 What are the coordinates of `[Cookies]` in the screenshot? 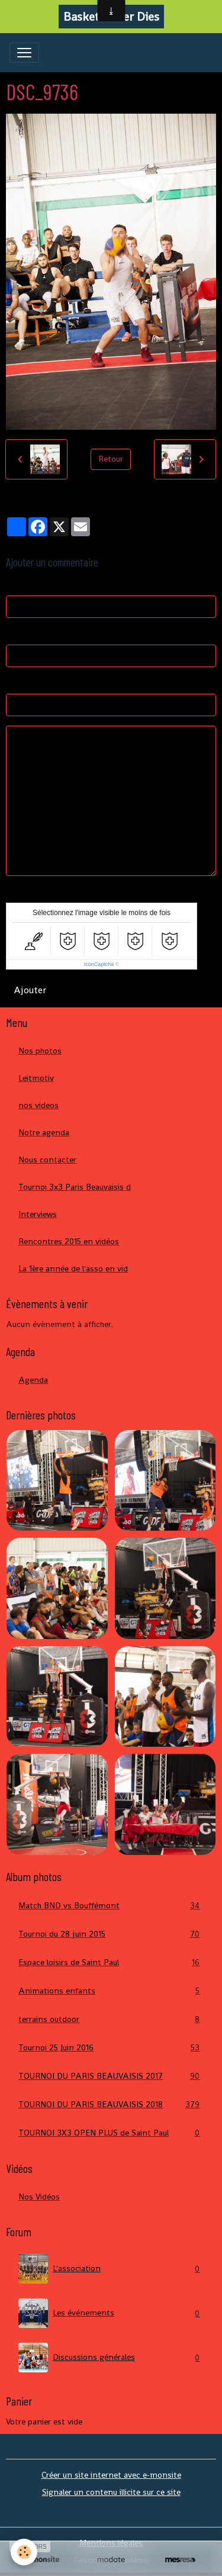 It's located at (24, 2552).